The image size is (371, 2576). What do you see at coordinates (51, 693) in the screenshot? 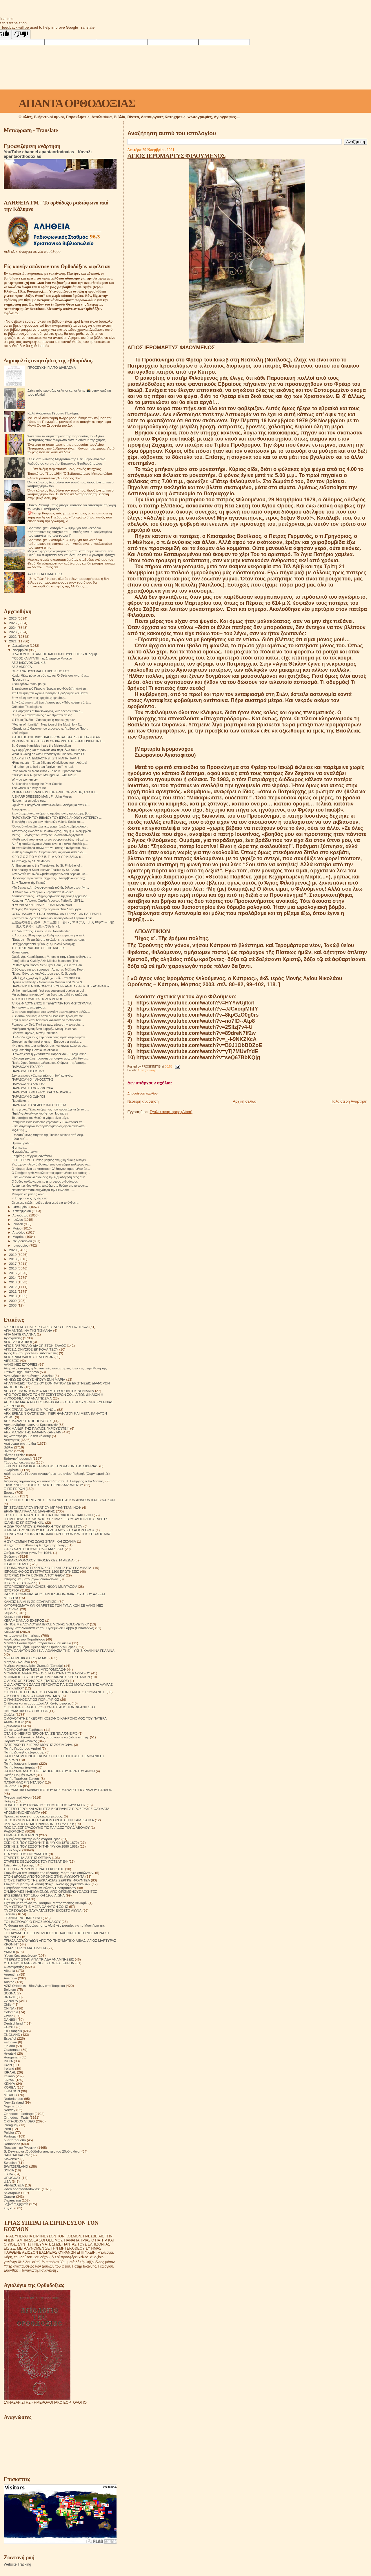
I see `Στή Γέννηση τοῦ Ἁγίου Προφήτου Προδρόμου καί Βαπτι...` at bounding box center [51, 693].